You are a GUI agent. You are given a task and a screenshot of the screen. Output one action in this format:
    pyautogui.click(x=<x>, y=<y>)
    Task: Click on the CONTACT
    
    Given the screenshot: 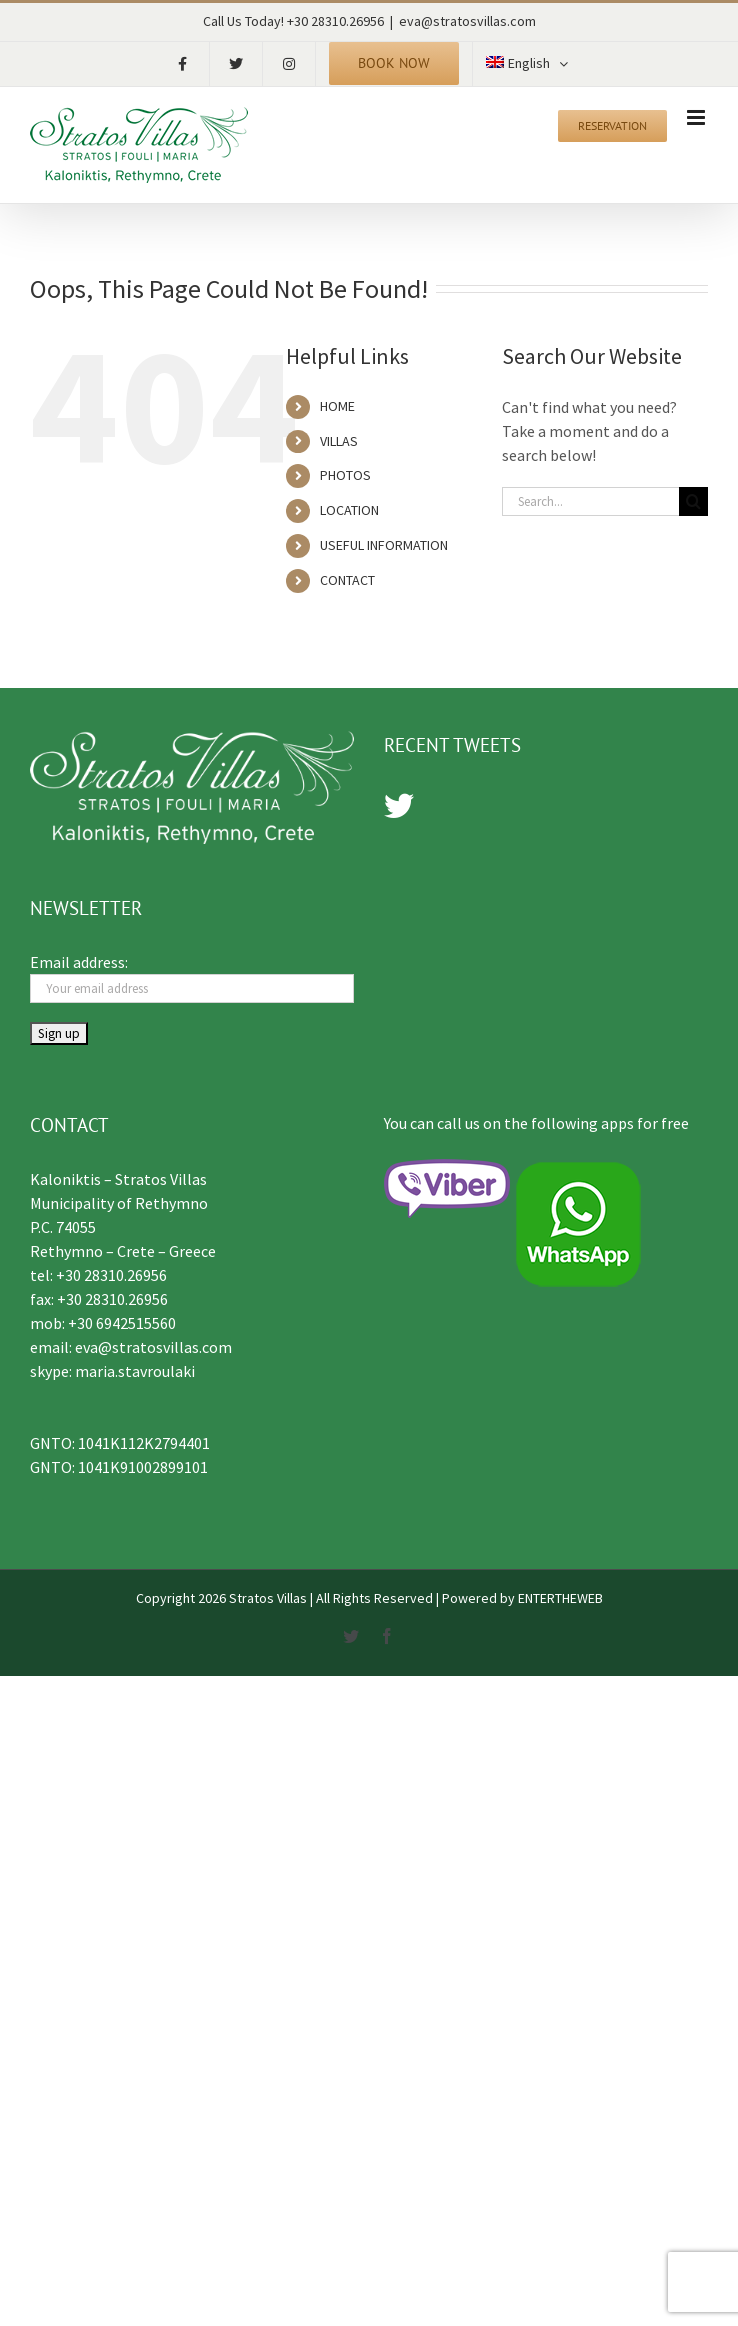 What is the action you would take?
    pyautogui.click(x=347, y=580)
    